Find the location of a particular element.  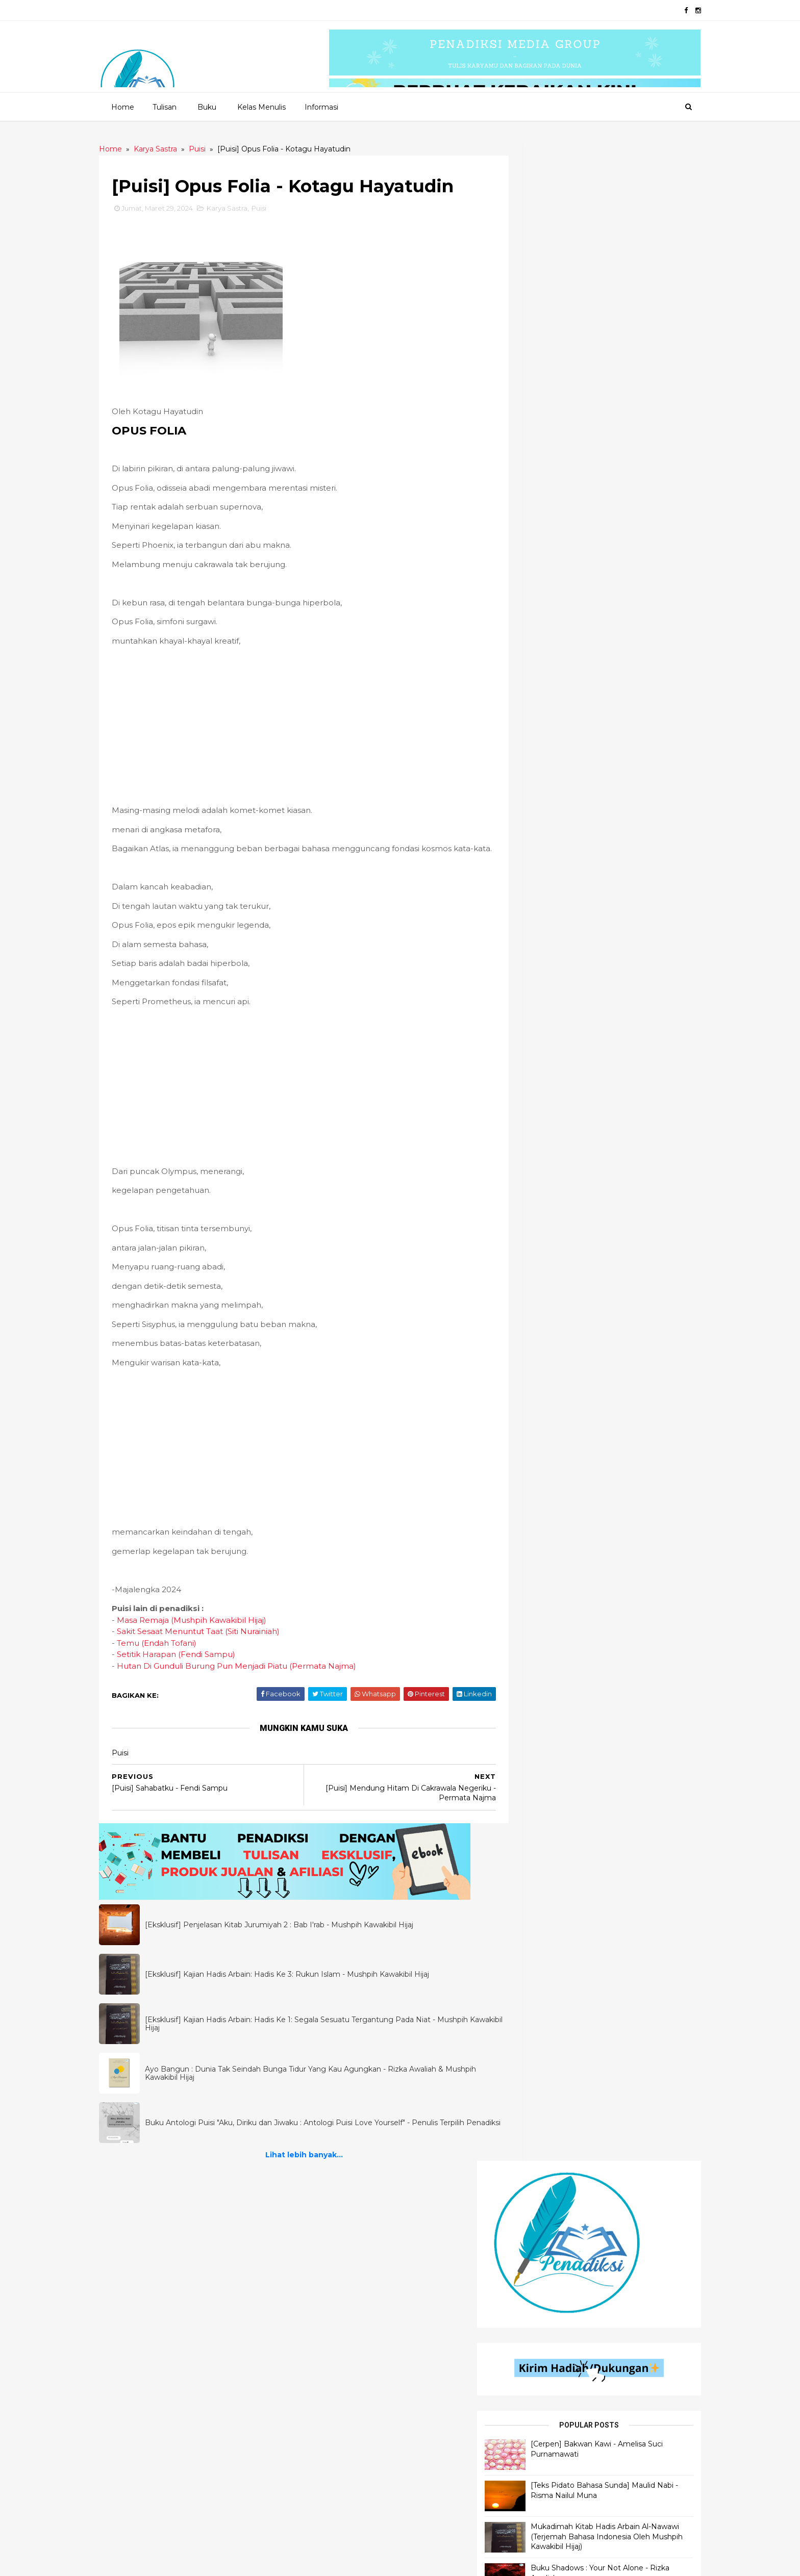

Dongeng is located at coordinates (334, 2314).